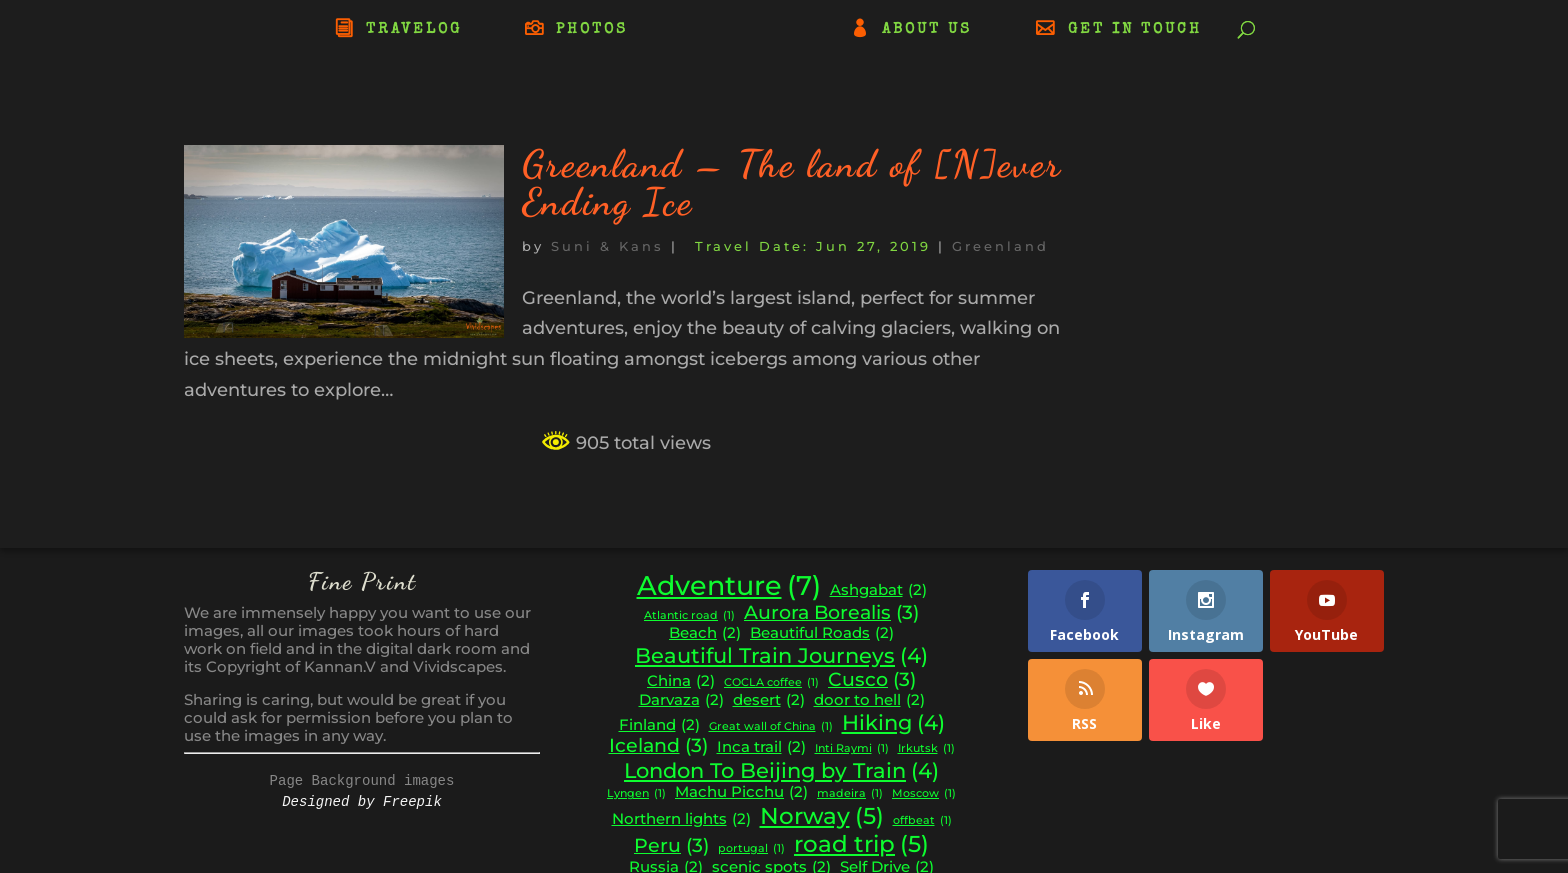  Describe the element at coordinates (852, 749) in the screenshot. I see `Inti Raymi [Inti Raymi (1 item)]` at that location.